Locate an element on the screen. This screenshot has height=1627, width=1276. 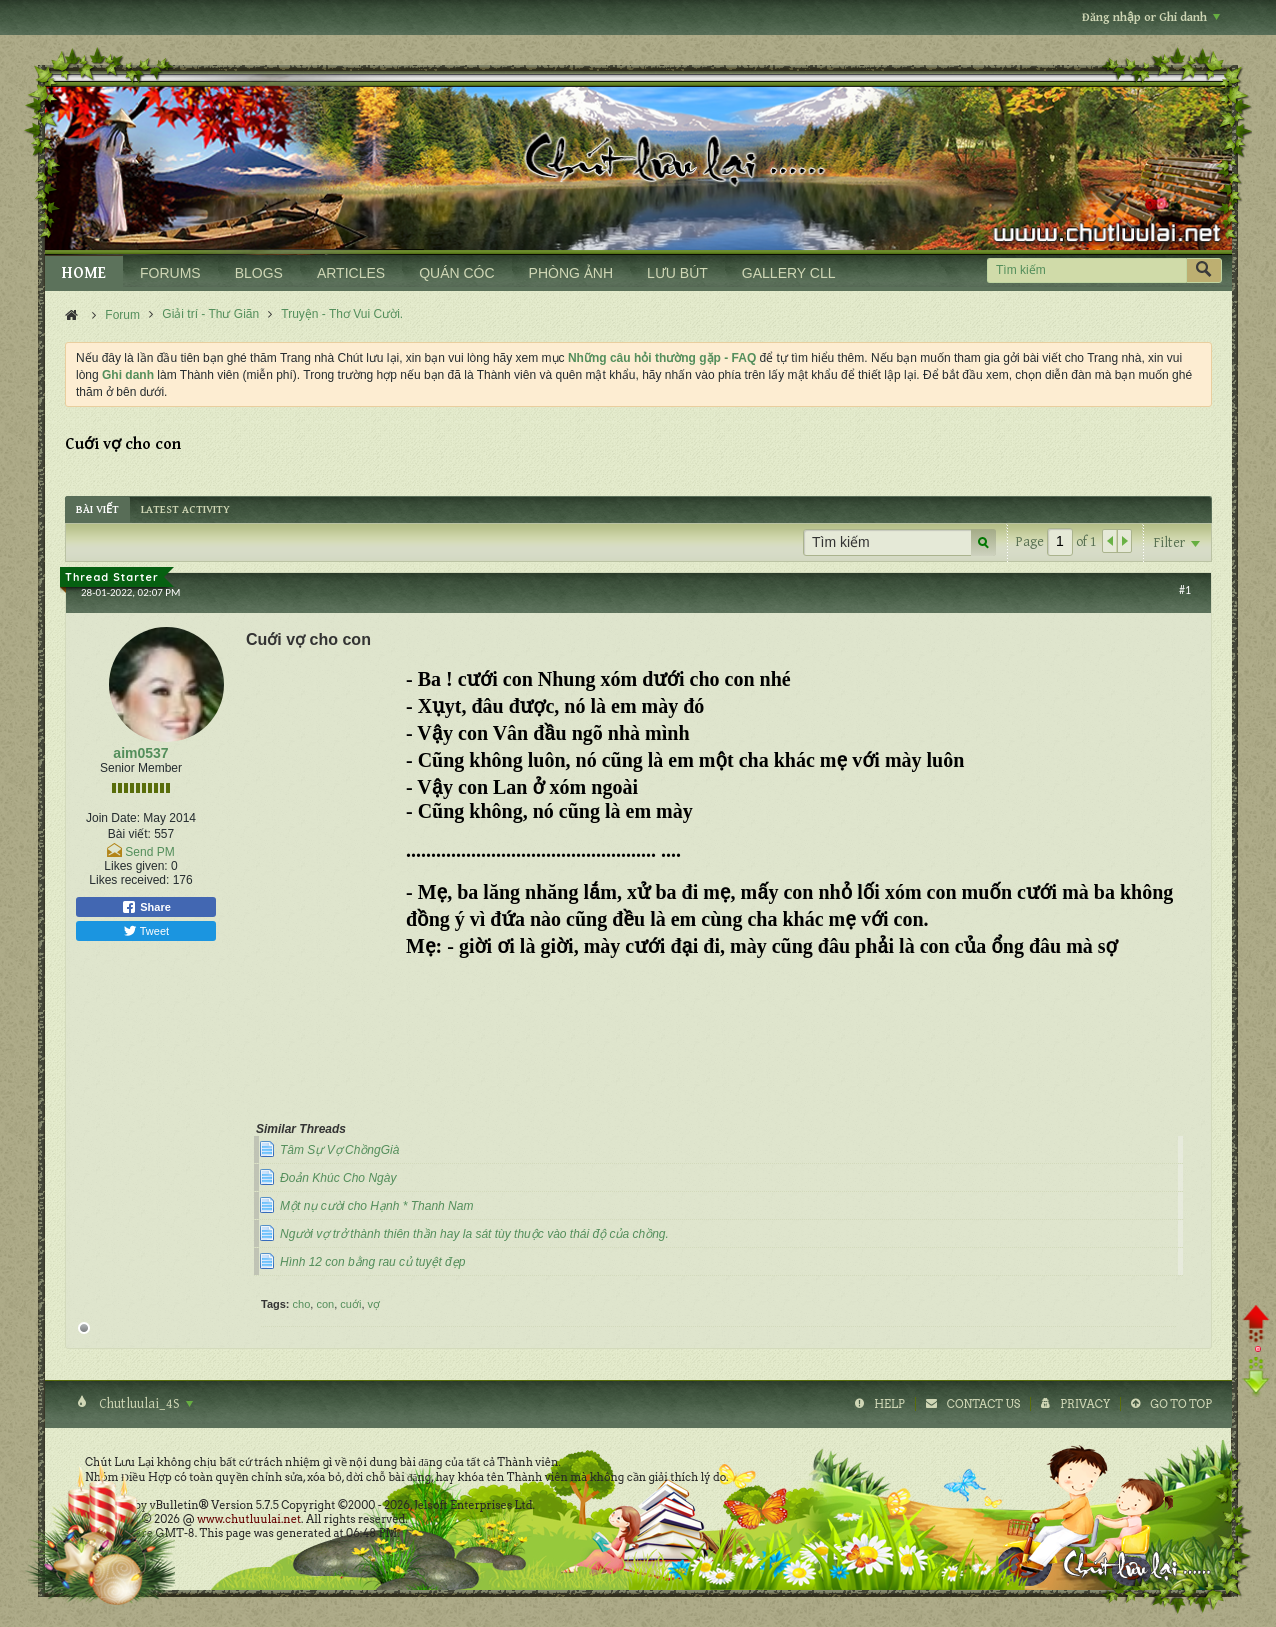
Go to top is located at coordinates (1181, 1404).